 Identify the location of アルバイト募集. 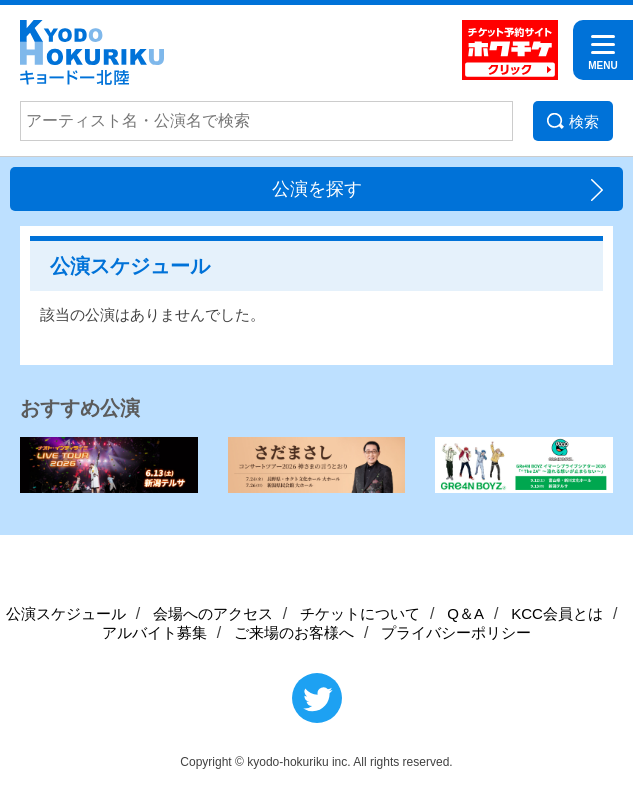
(154, 632).